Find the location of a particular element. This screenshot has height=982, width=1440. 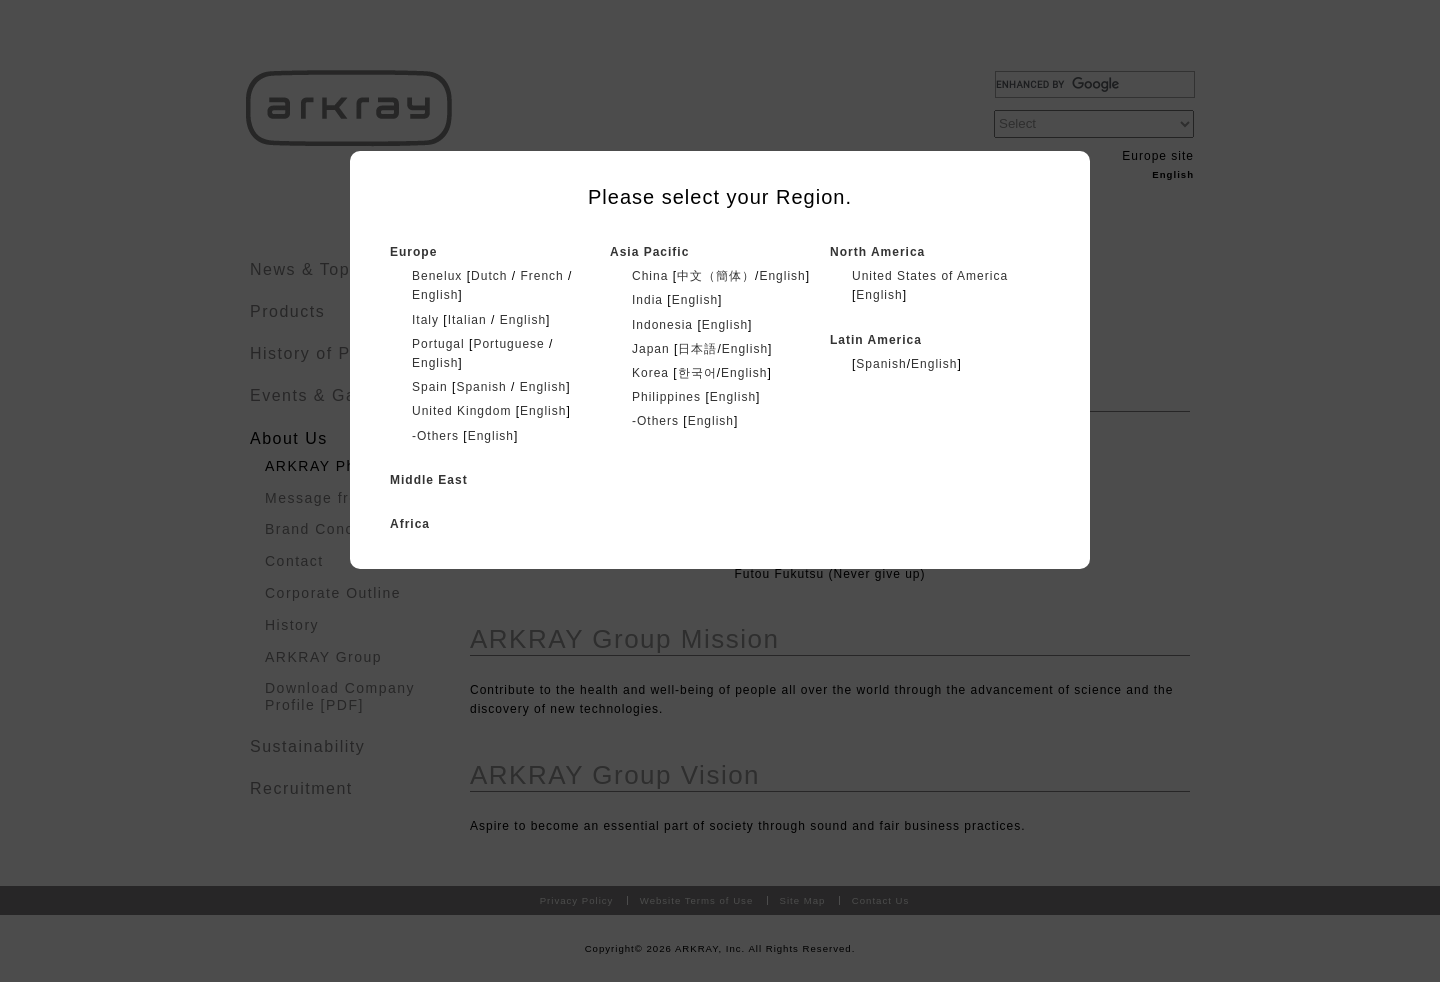

Korea is located at coordinates (650, 373).